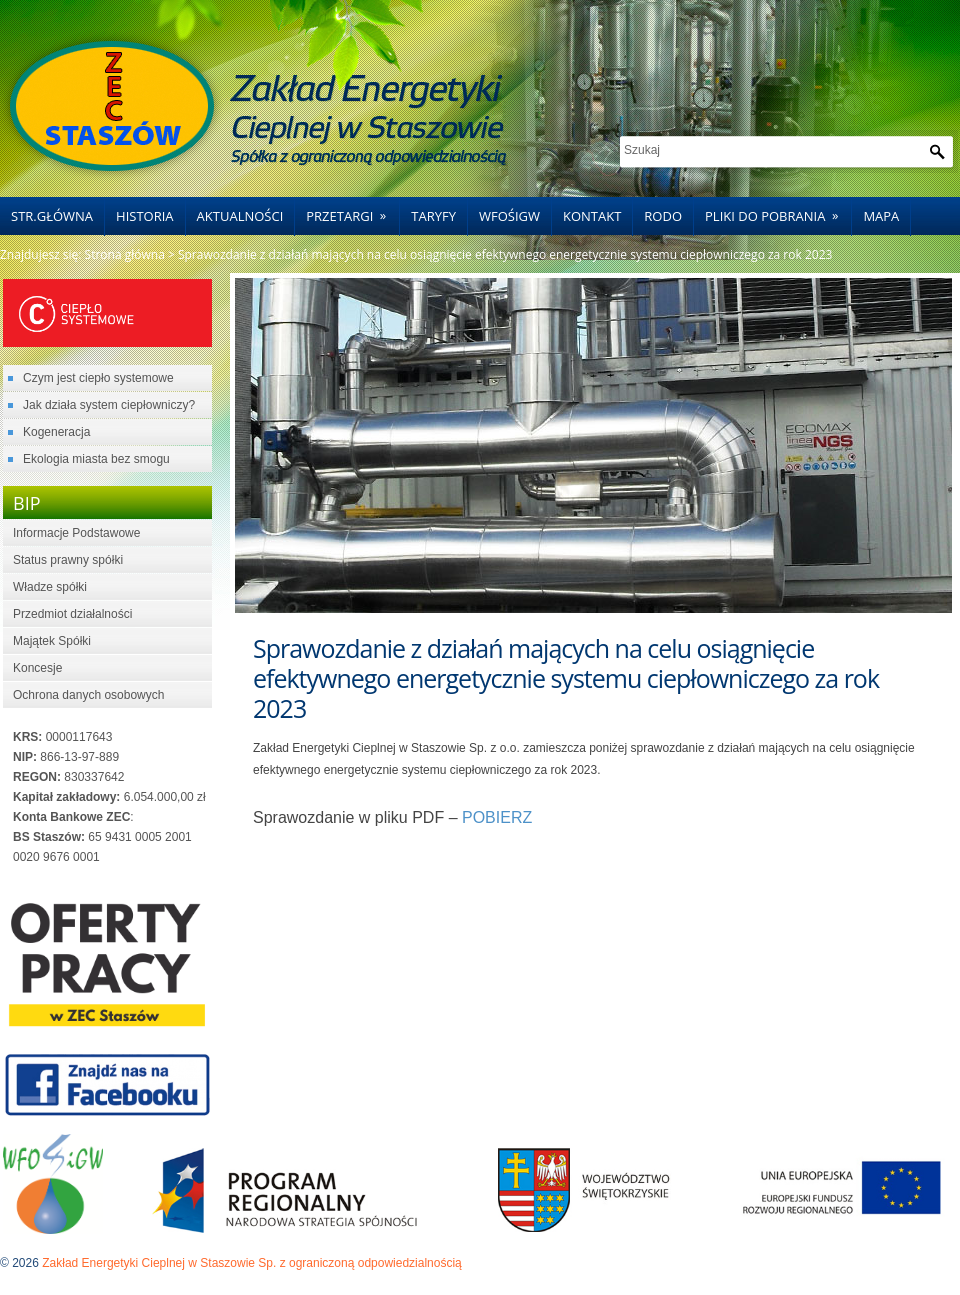  I want to click on Taryfy, so click(433, 216).